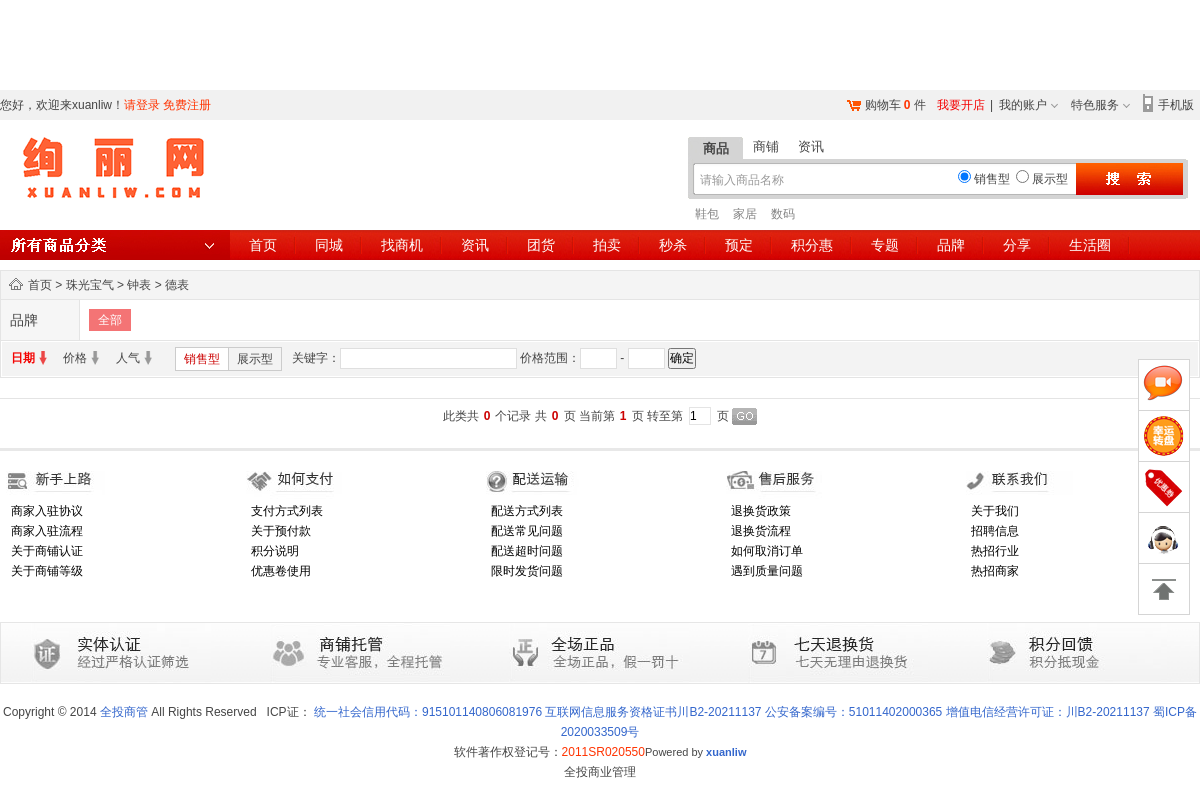 Image resolution: width=1200 pixels, height=797 pixels. What do you see at coordinates (995, 551) in the screenshot?
I see `热招行业` at bounding box center [995, 551].